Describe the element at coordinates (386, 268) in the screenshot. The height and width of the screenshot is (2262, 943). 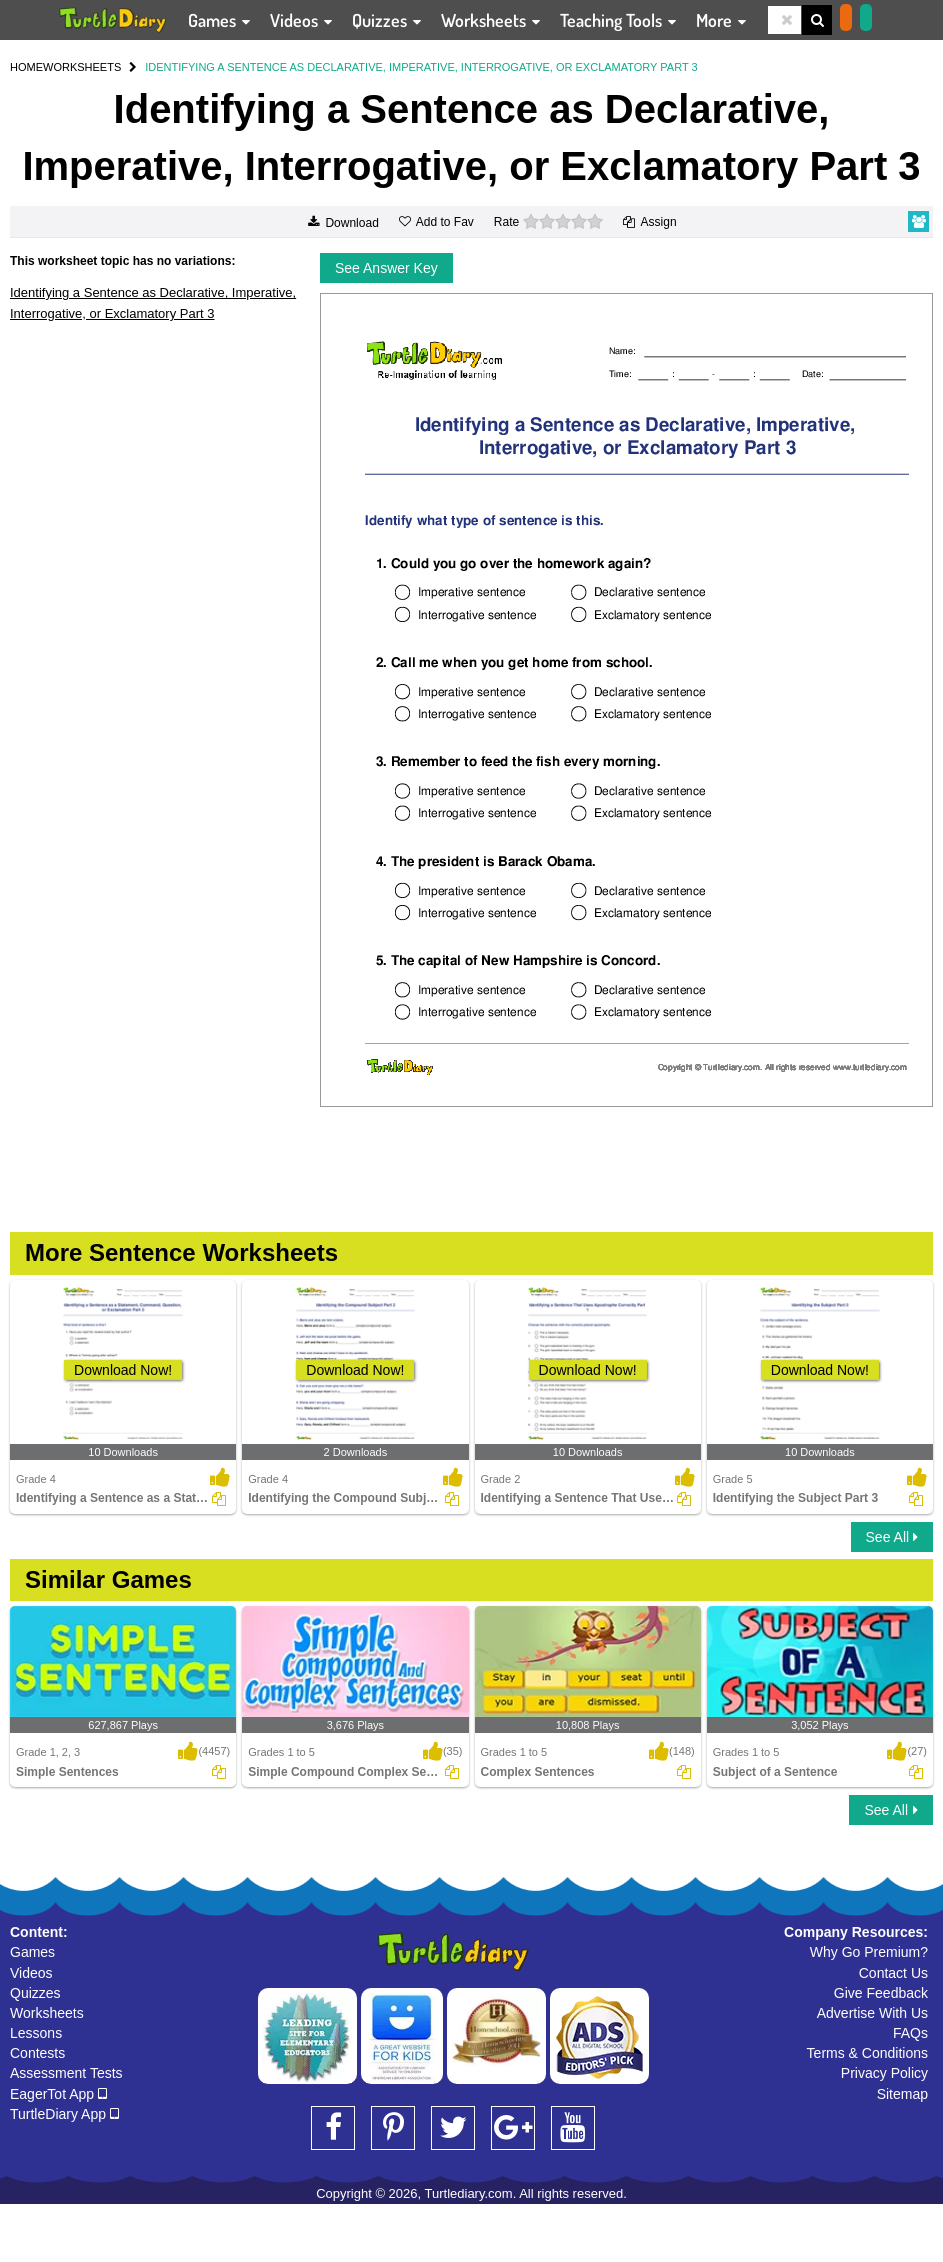
I see `See Answer Key` at that location.